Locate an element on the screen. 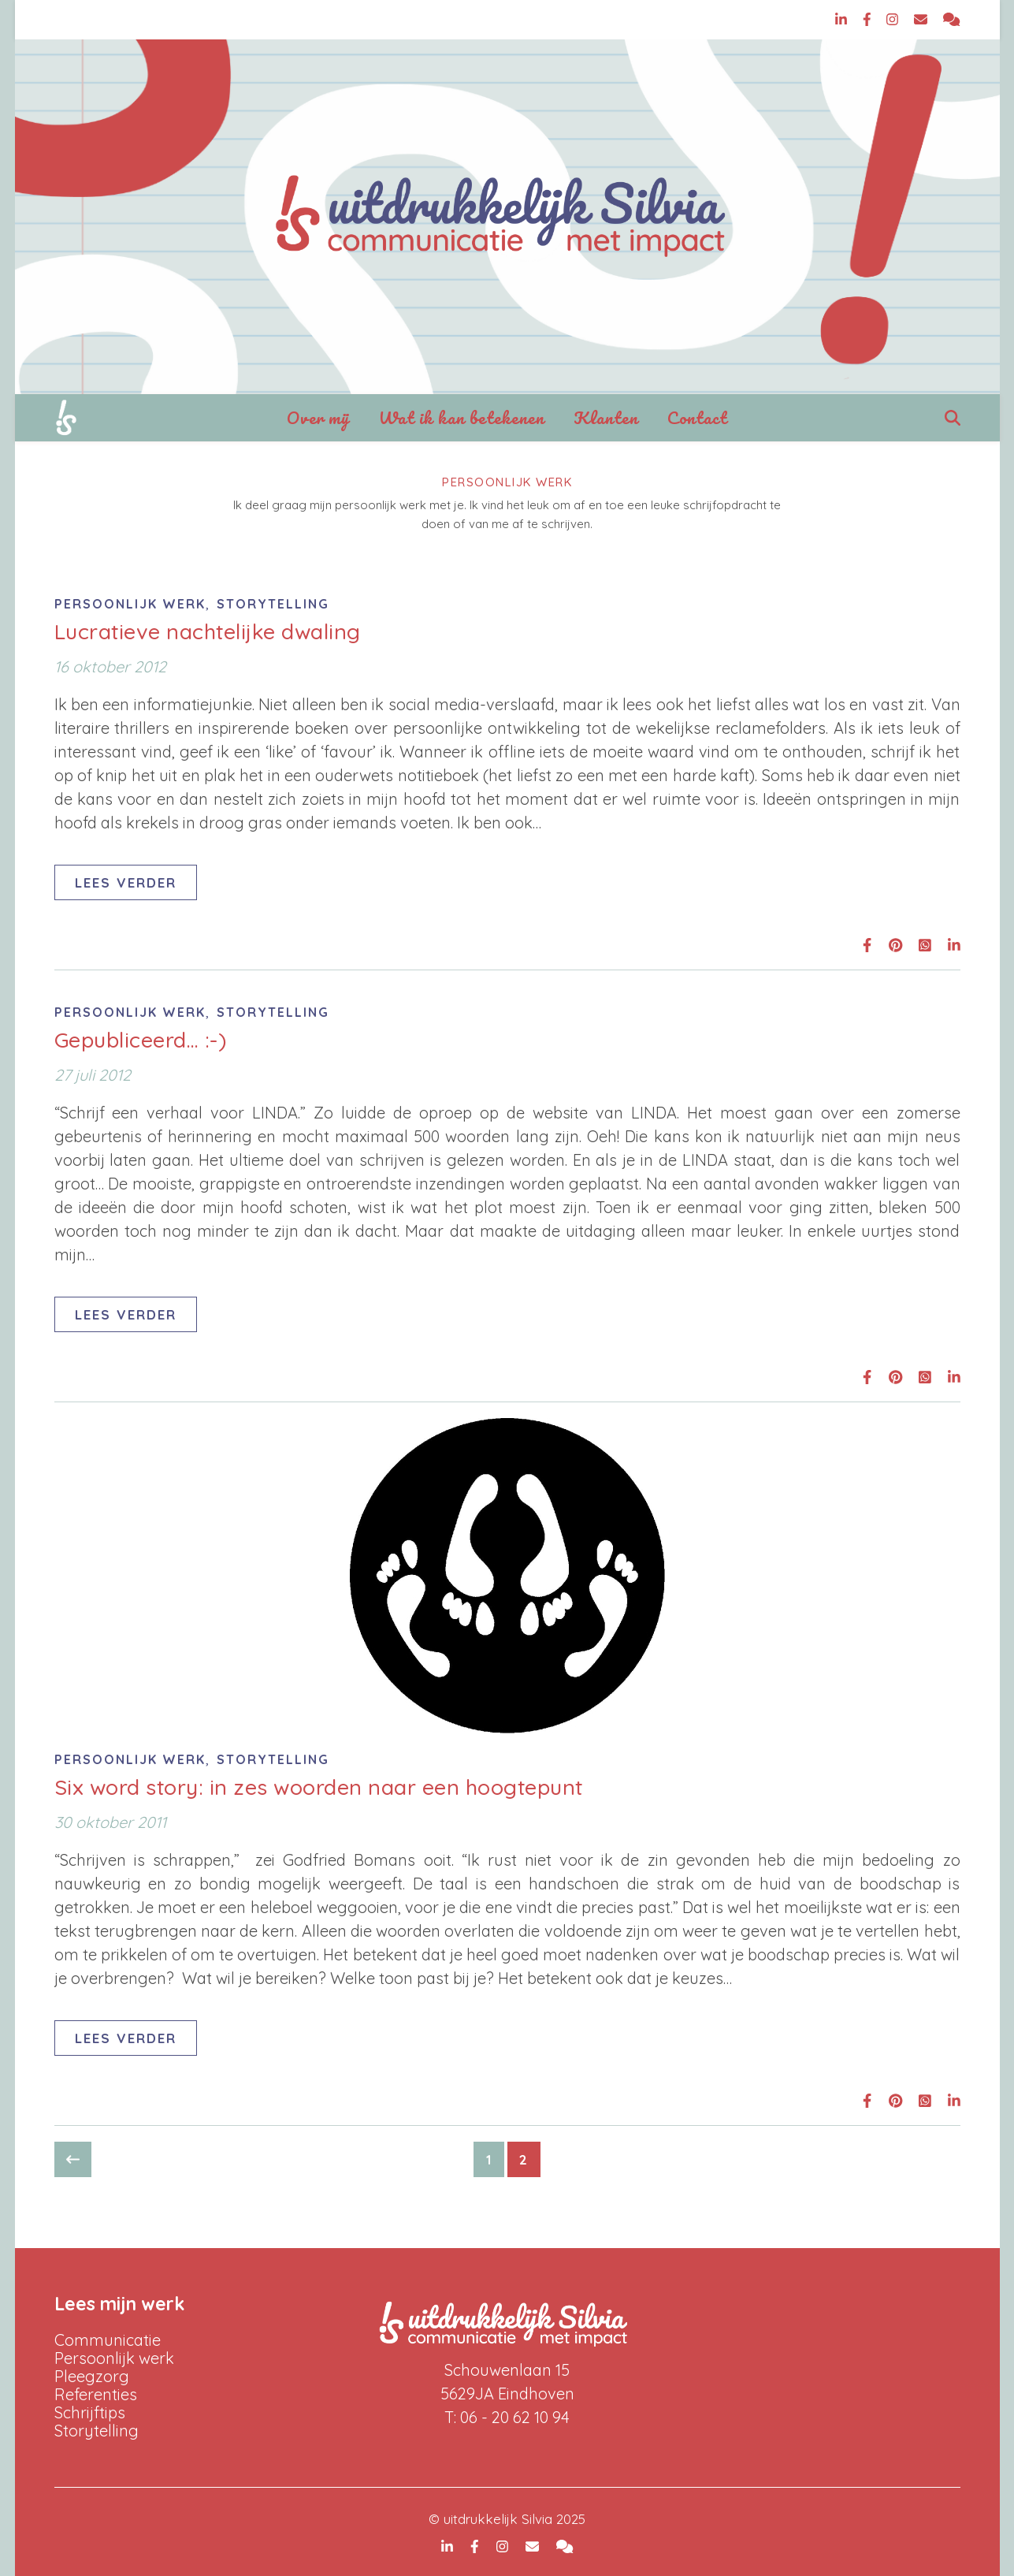  Over mij is located at coordinates (318, 417).